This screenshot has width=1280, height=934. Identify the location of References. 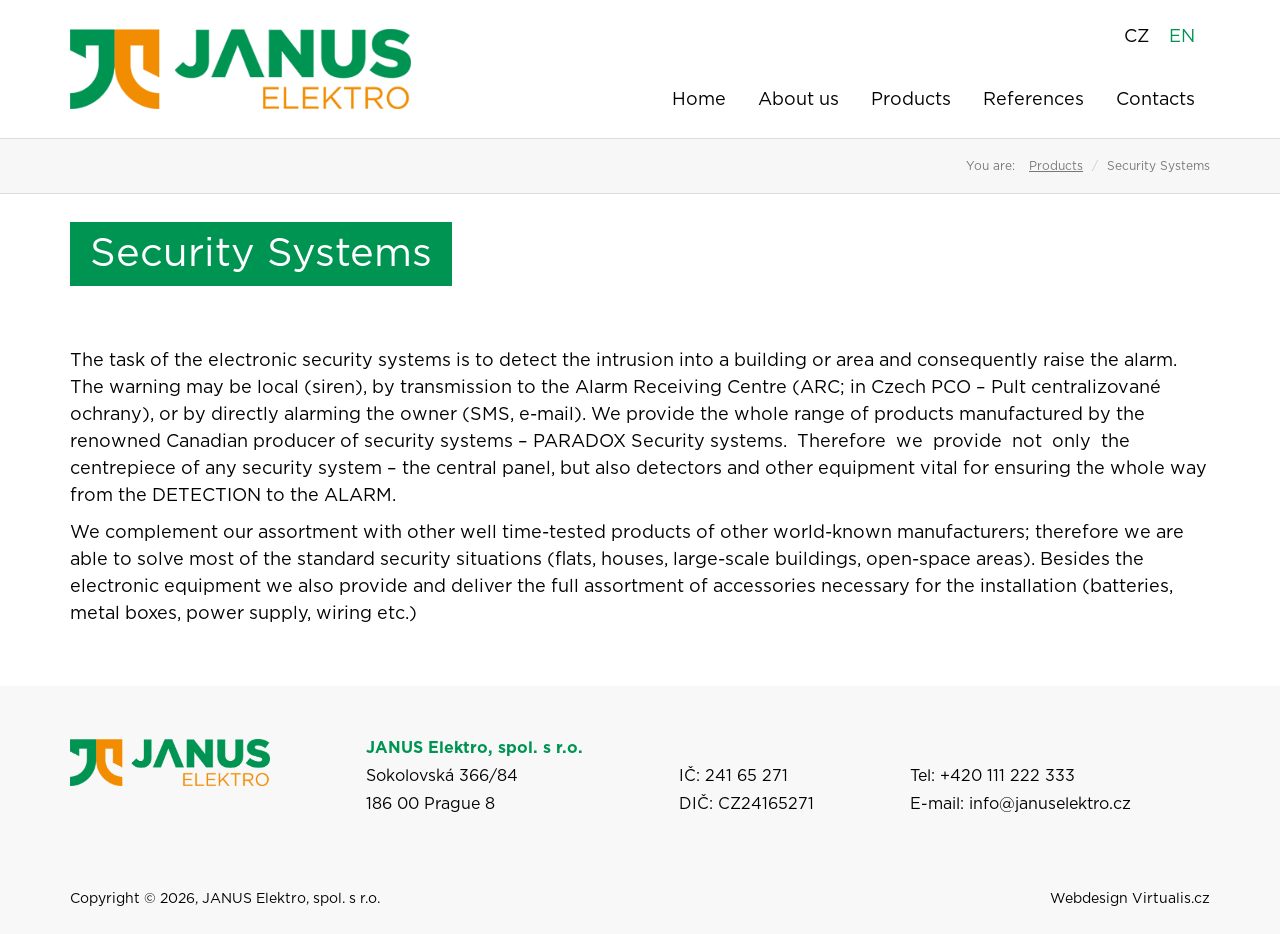
(1033, 100).